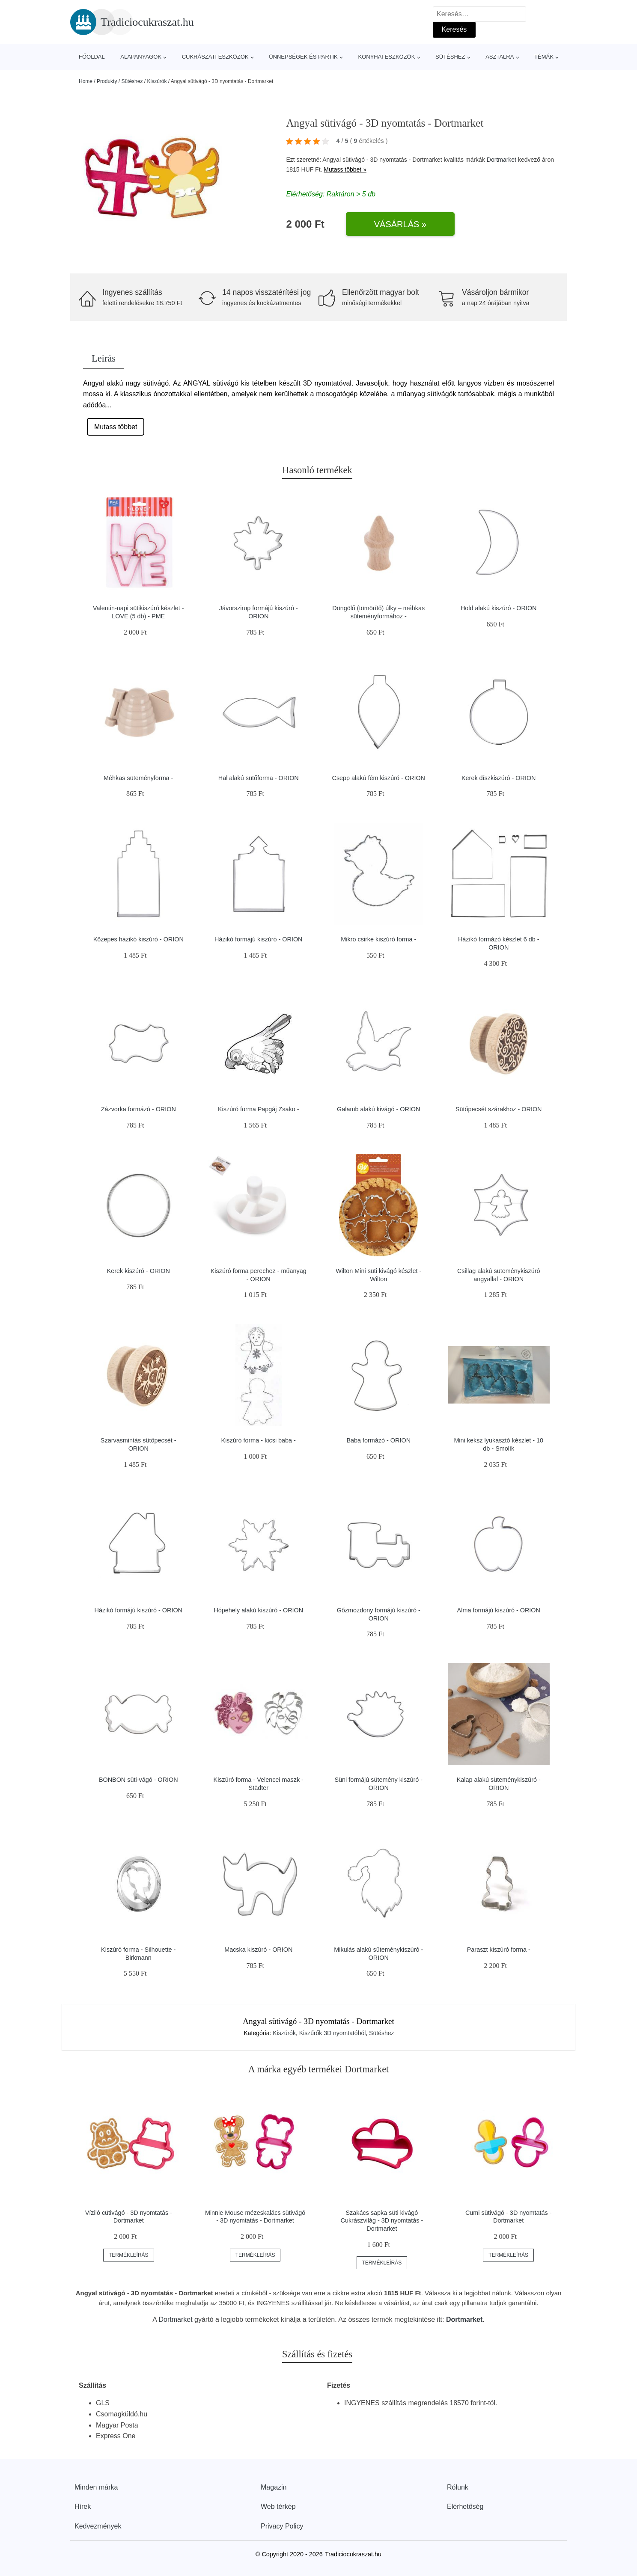 This screenshot has height=2576, width=637. What do you see at coordinates (140, 56) in the screenshot?
I see `Alapanyagok` at bounding box center [140, 56].